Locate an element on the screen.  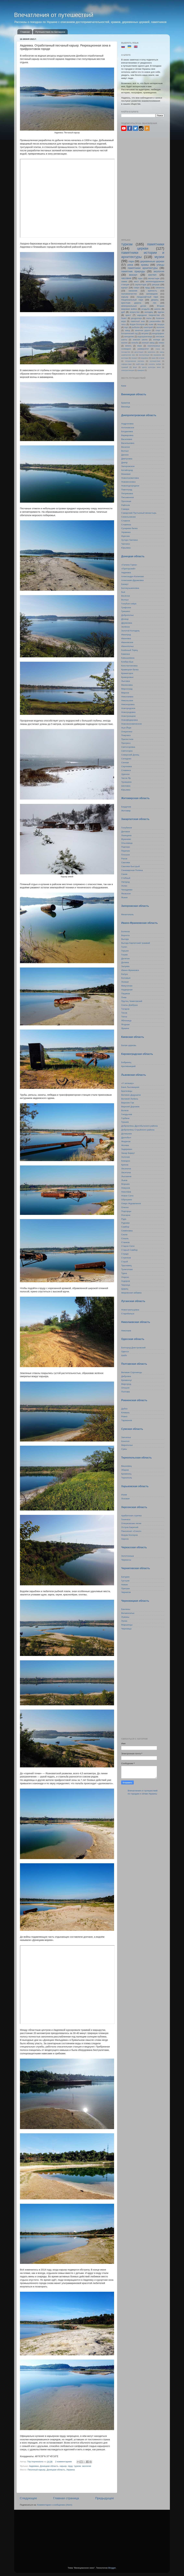
Донецк is located at coordinates (125, 619).